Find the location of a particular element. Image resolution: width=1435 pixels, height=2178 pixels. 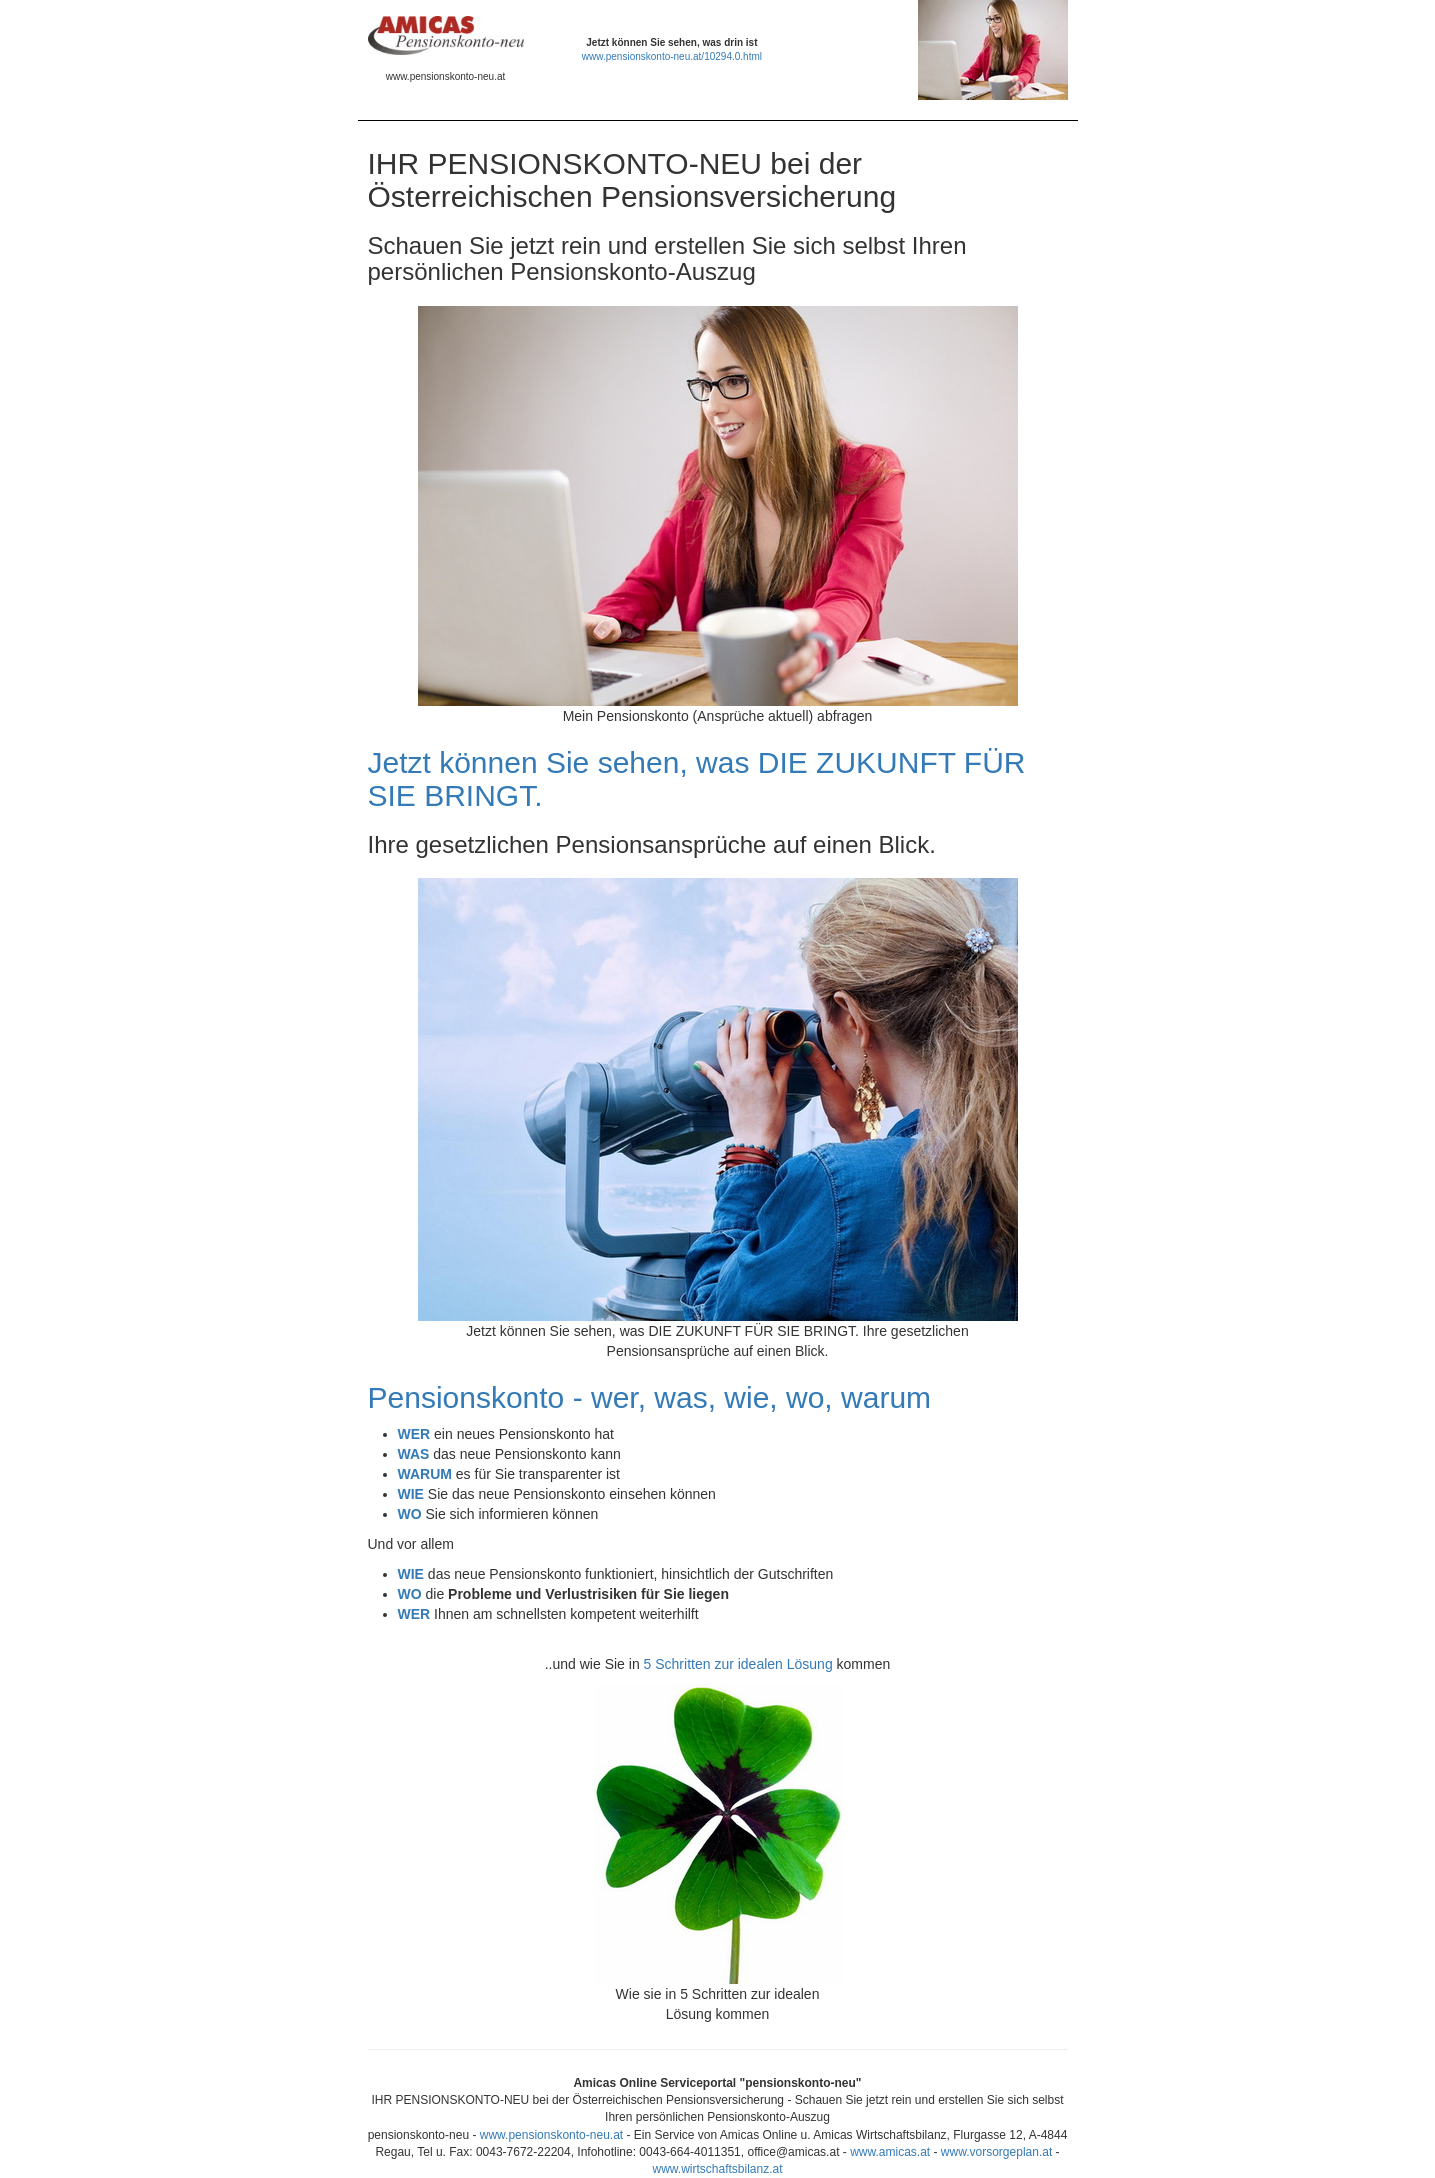

5 Schritten zur idealen Lösung is located at coordinates (738, 1664).